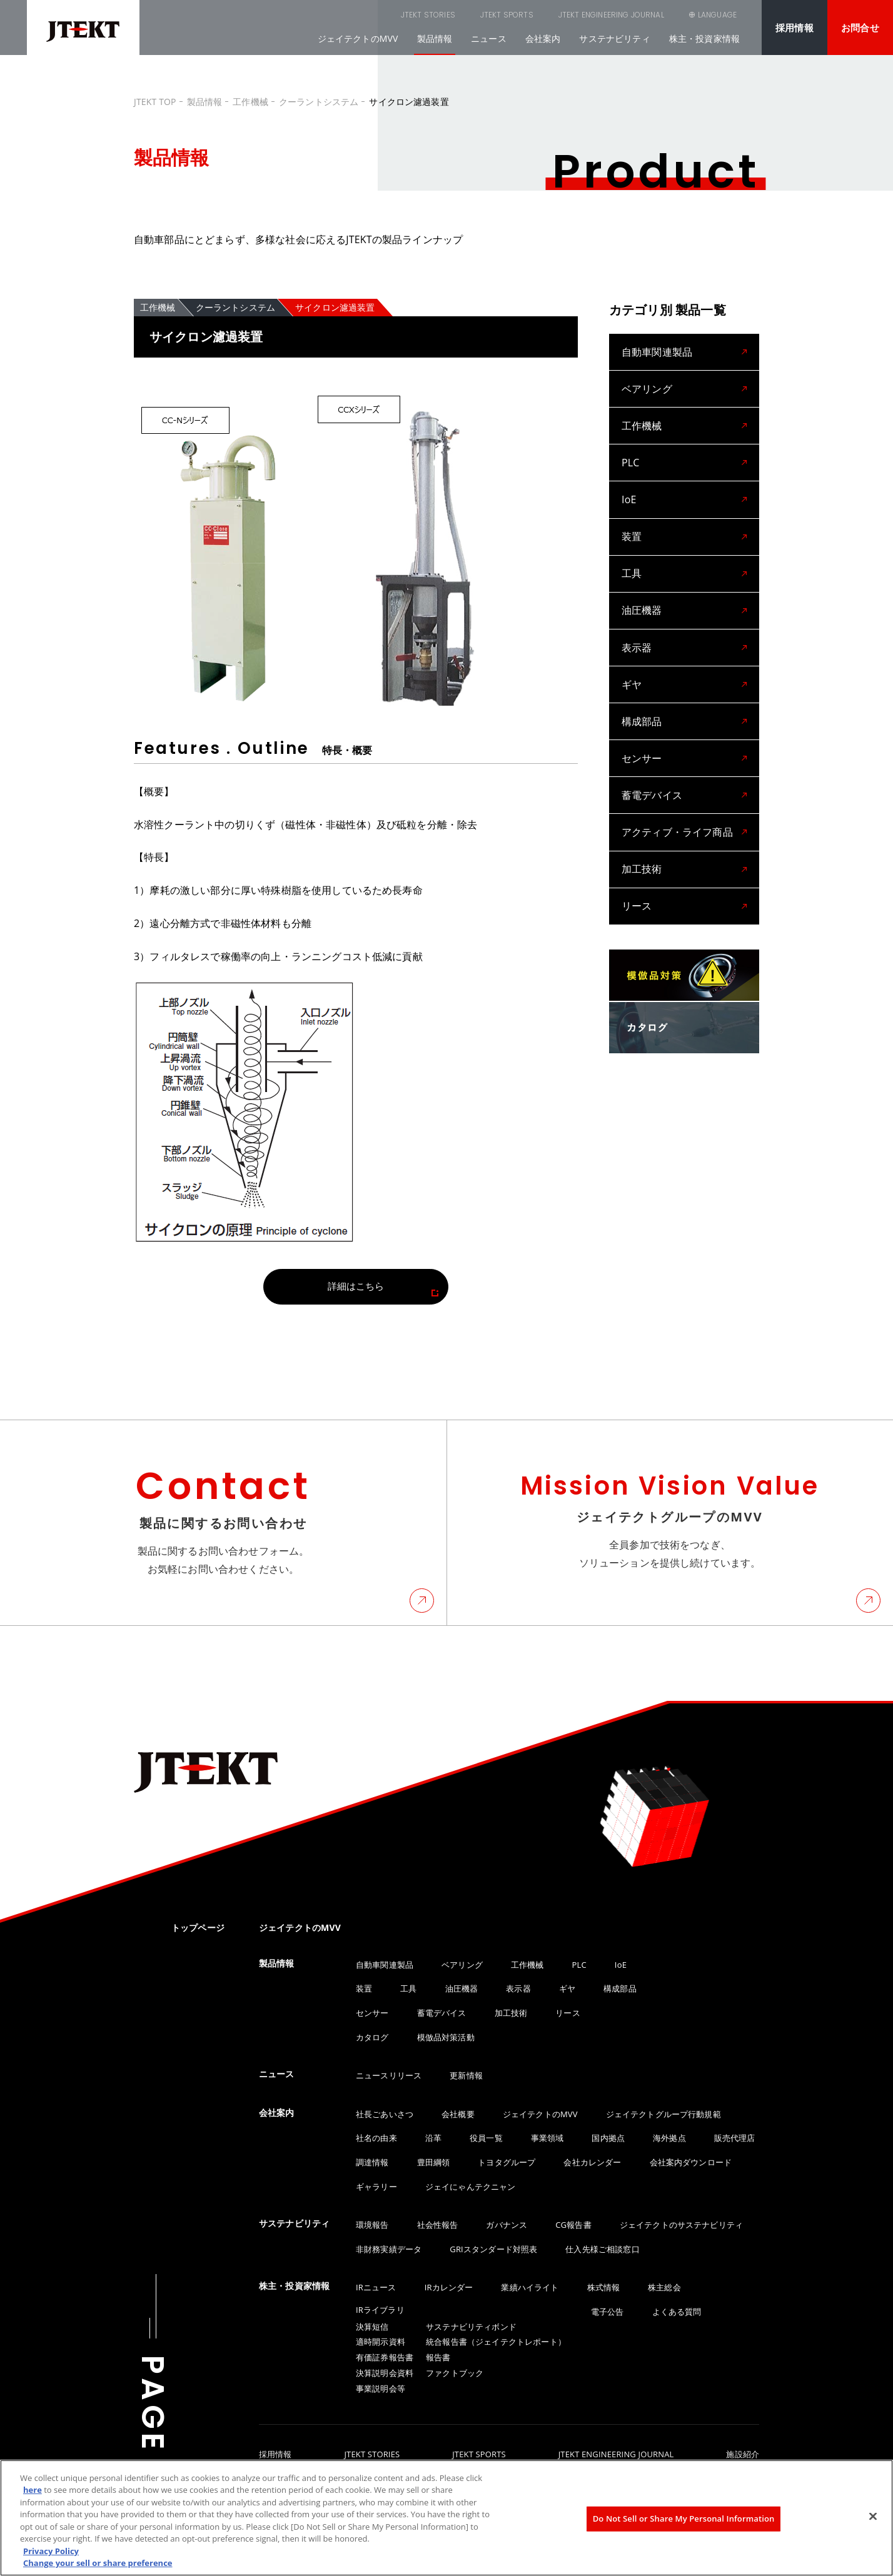  I want to click on JTEKT STORIES, so click(365, 14).